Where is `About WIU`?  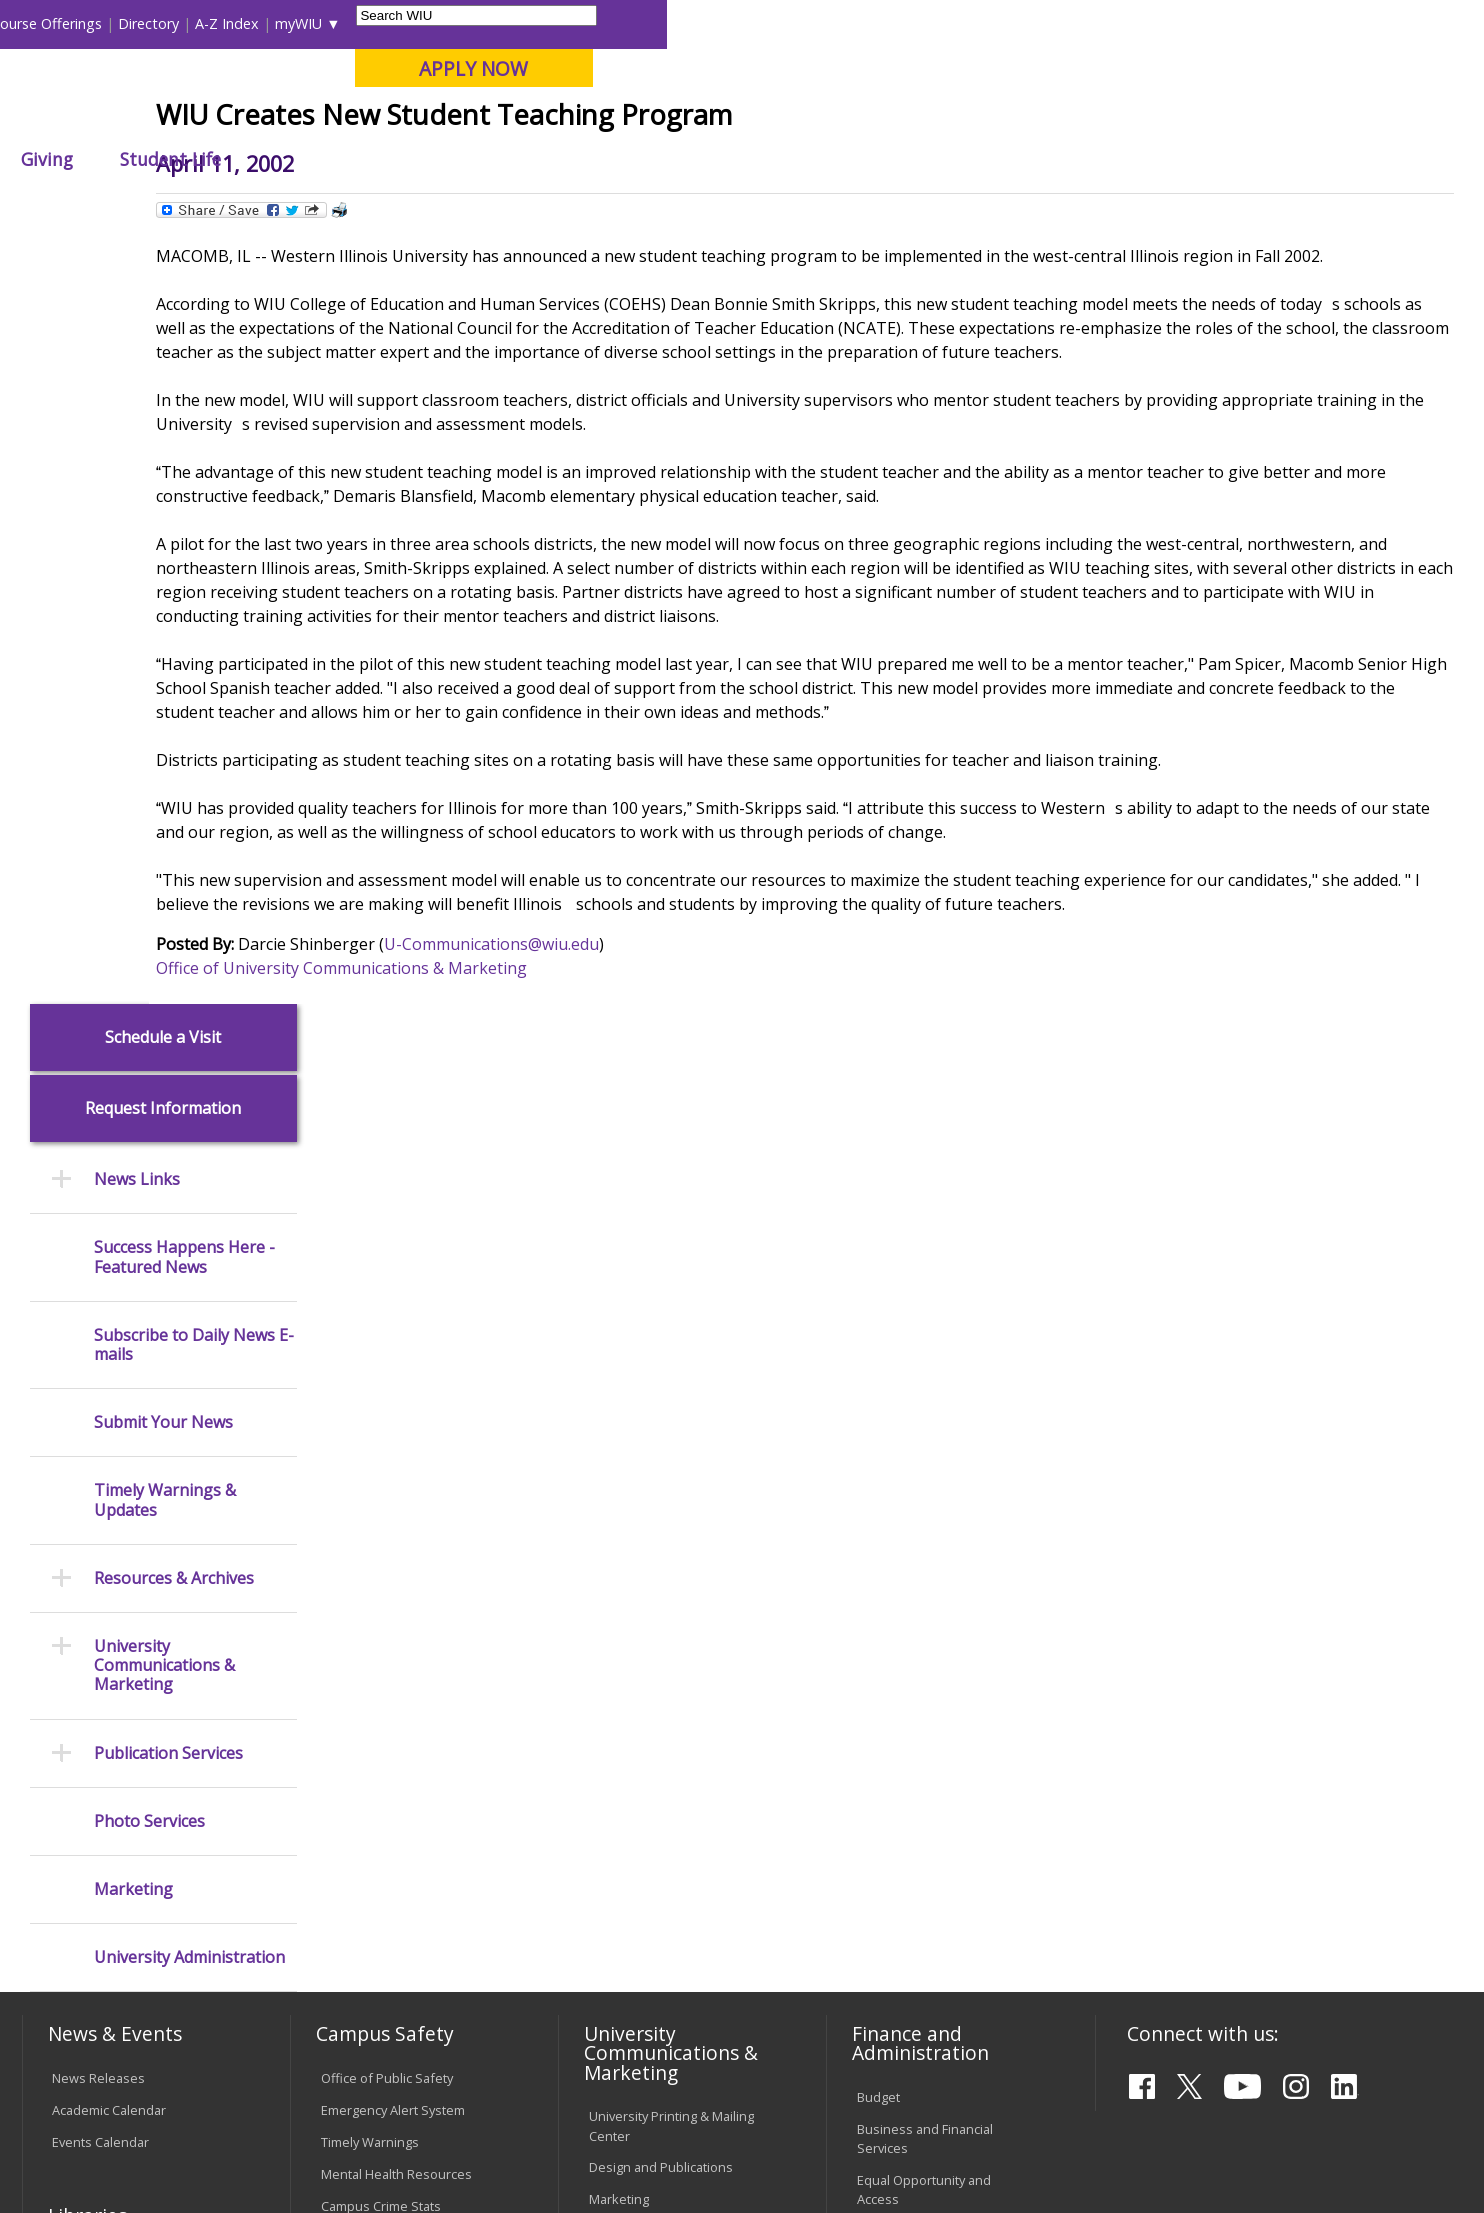
About WIU is located at coordinates (163, 159).